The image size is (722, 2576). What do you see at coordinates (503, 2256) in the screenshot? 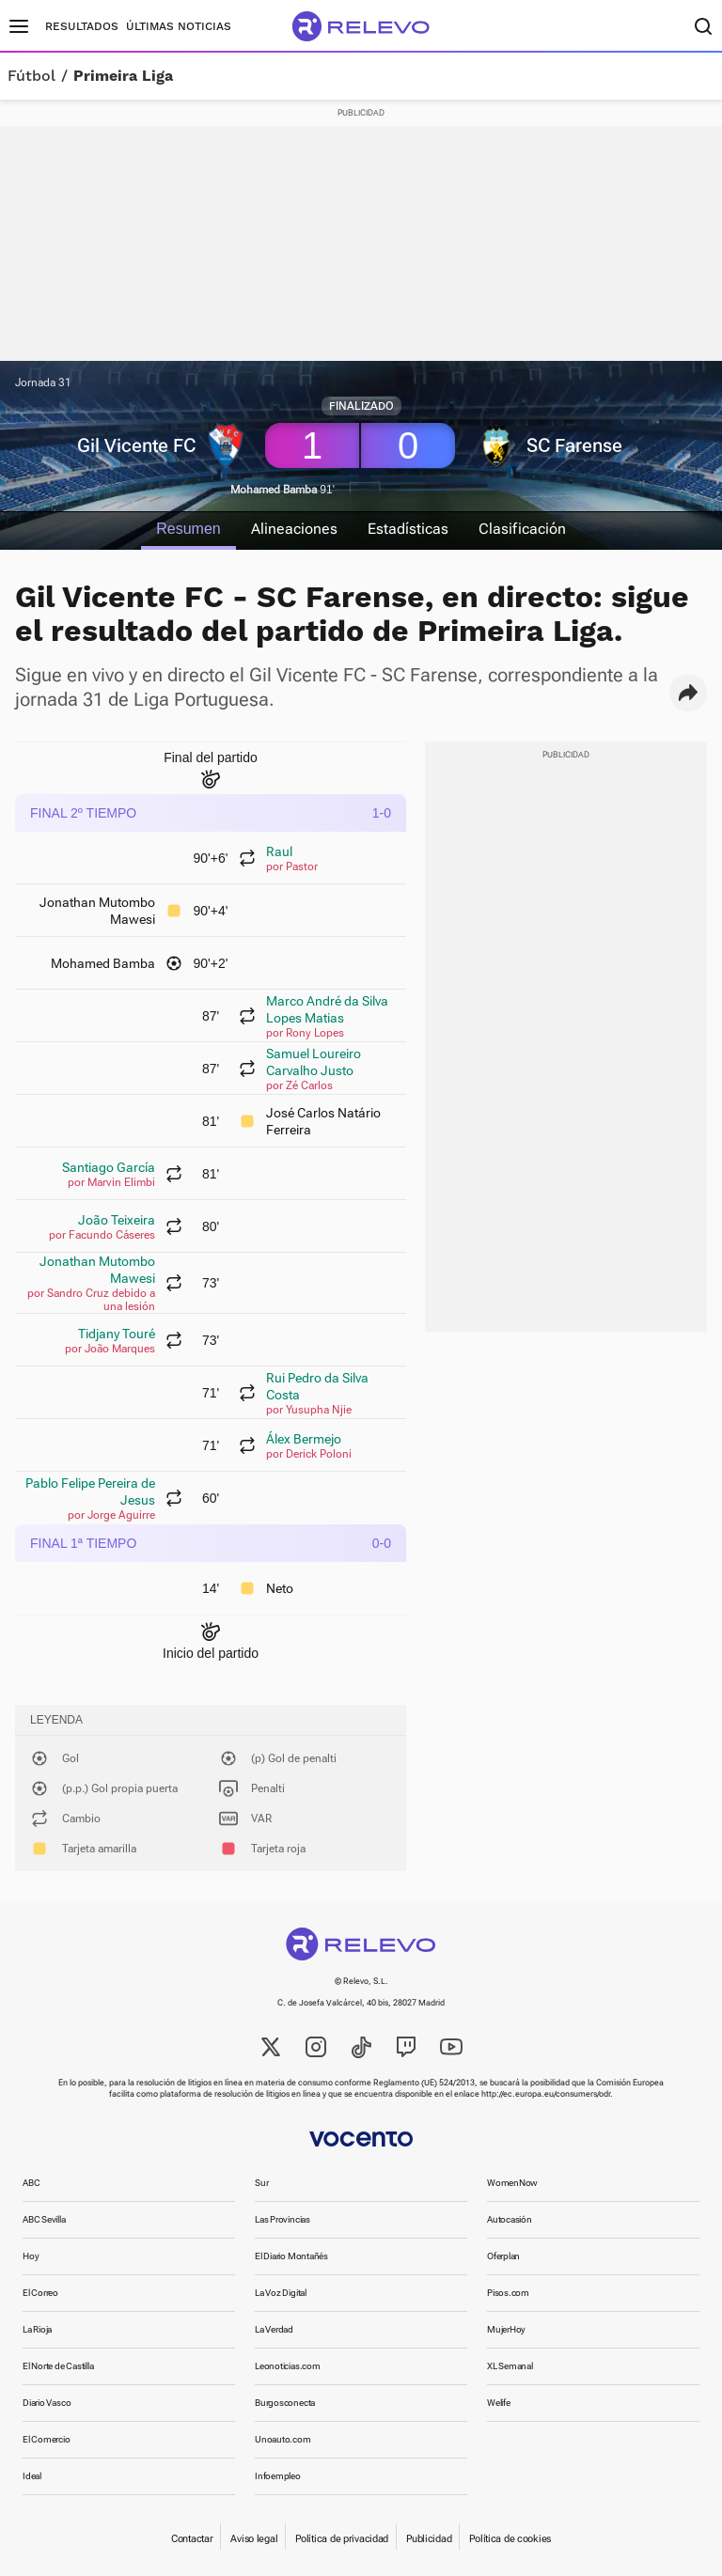
I see `Oferplan [link]` at bounding box center [503, 2256].